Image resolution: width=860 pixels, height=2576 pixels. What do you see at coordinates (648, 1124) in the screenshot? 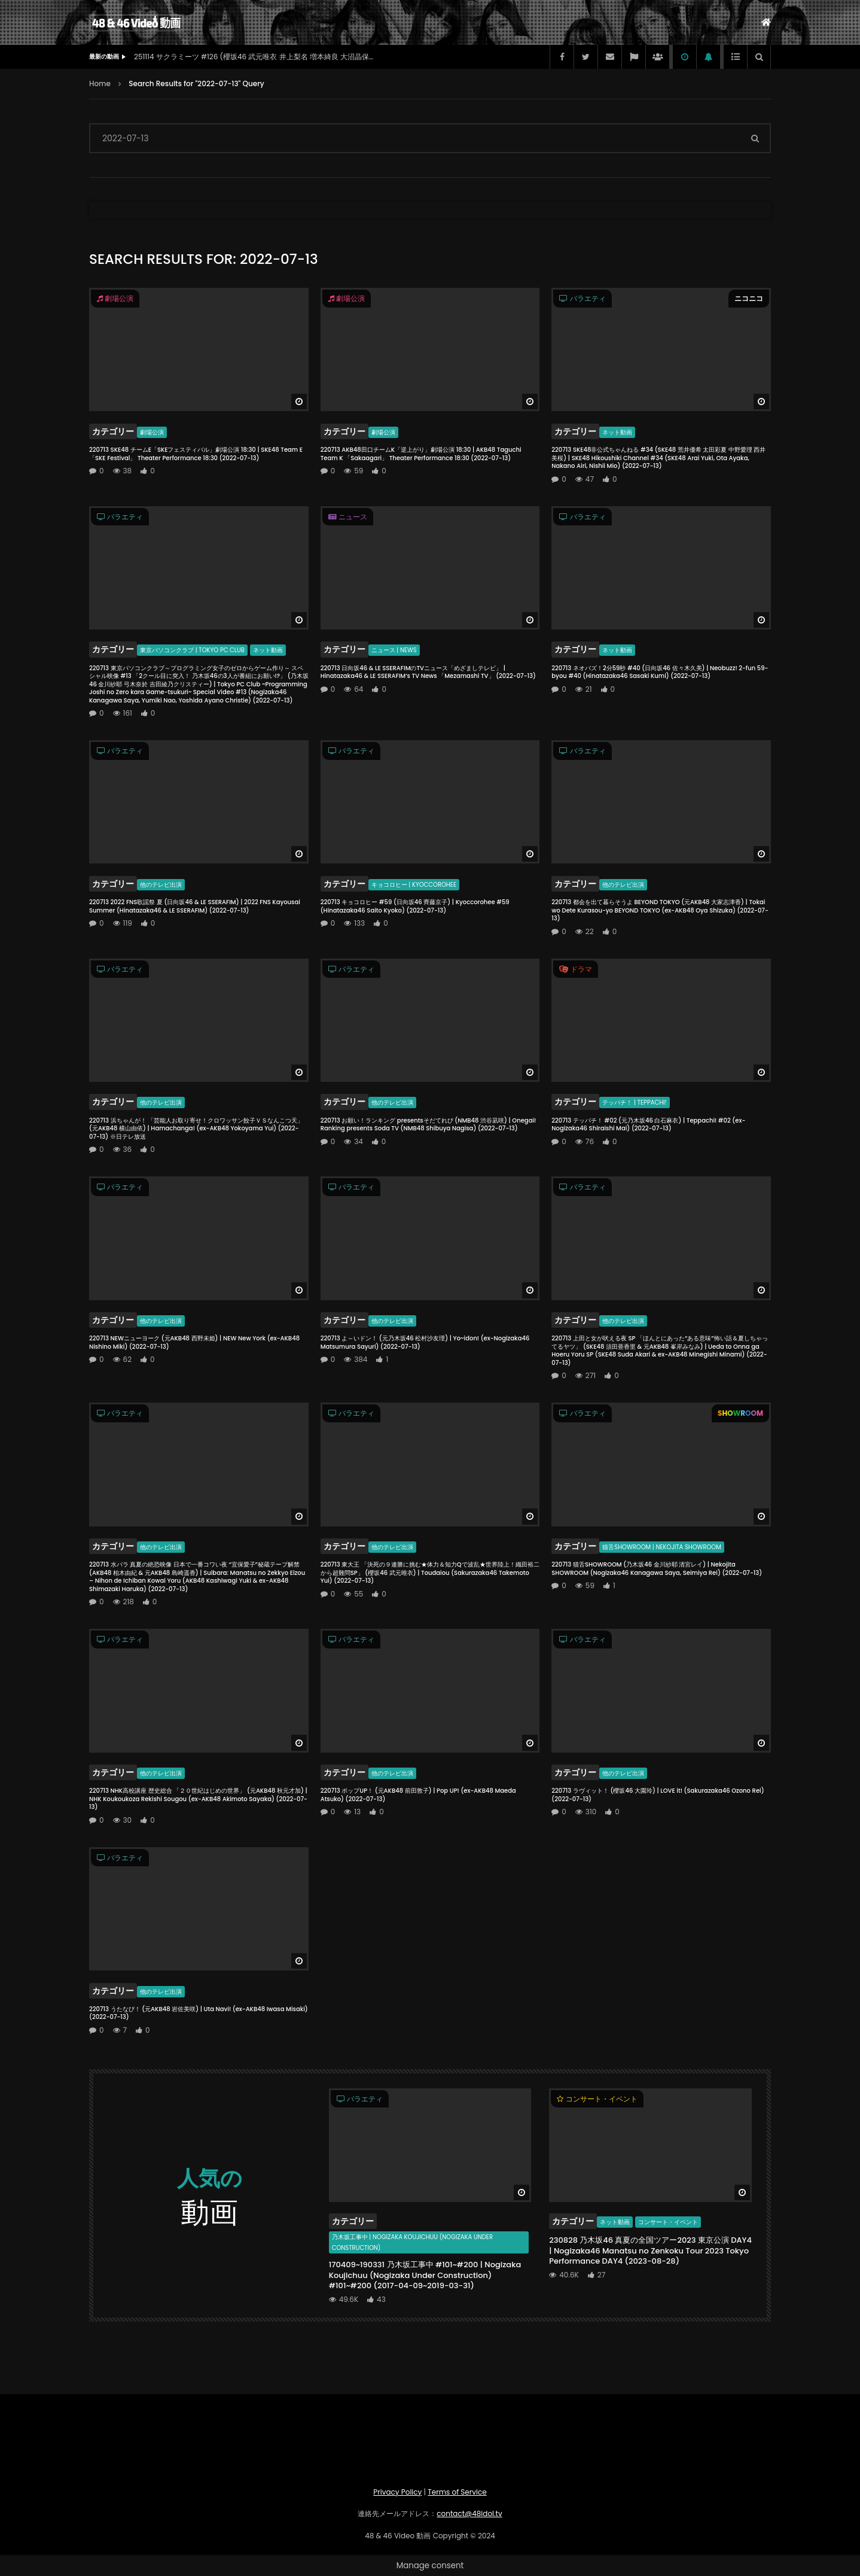
I see `220713 テッパチ！ #02 (元乃木坂46 白石麻衣) | Teppachi! #02 (ex-Nogizaka46 Shiraishi Mai) (2022-07-13)` at bounding box center [648, 1124].